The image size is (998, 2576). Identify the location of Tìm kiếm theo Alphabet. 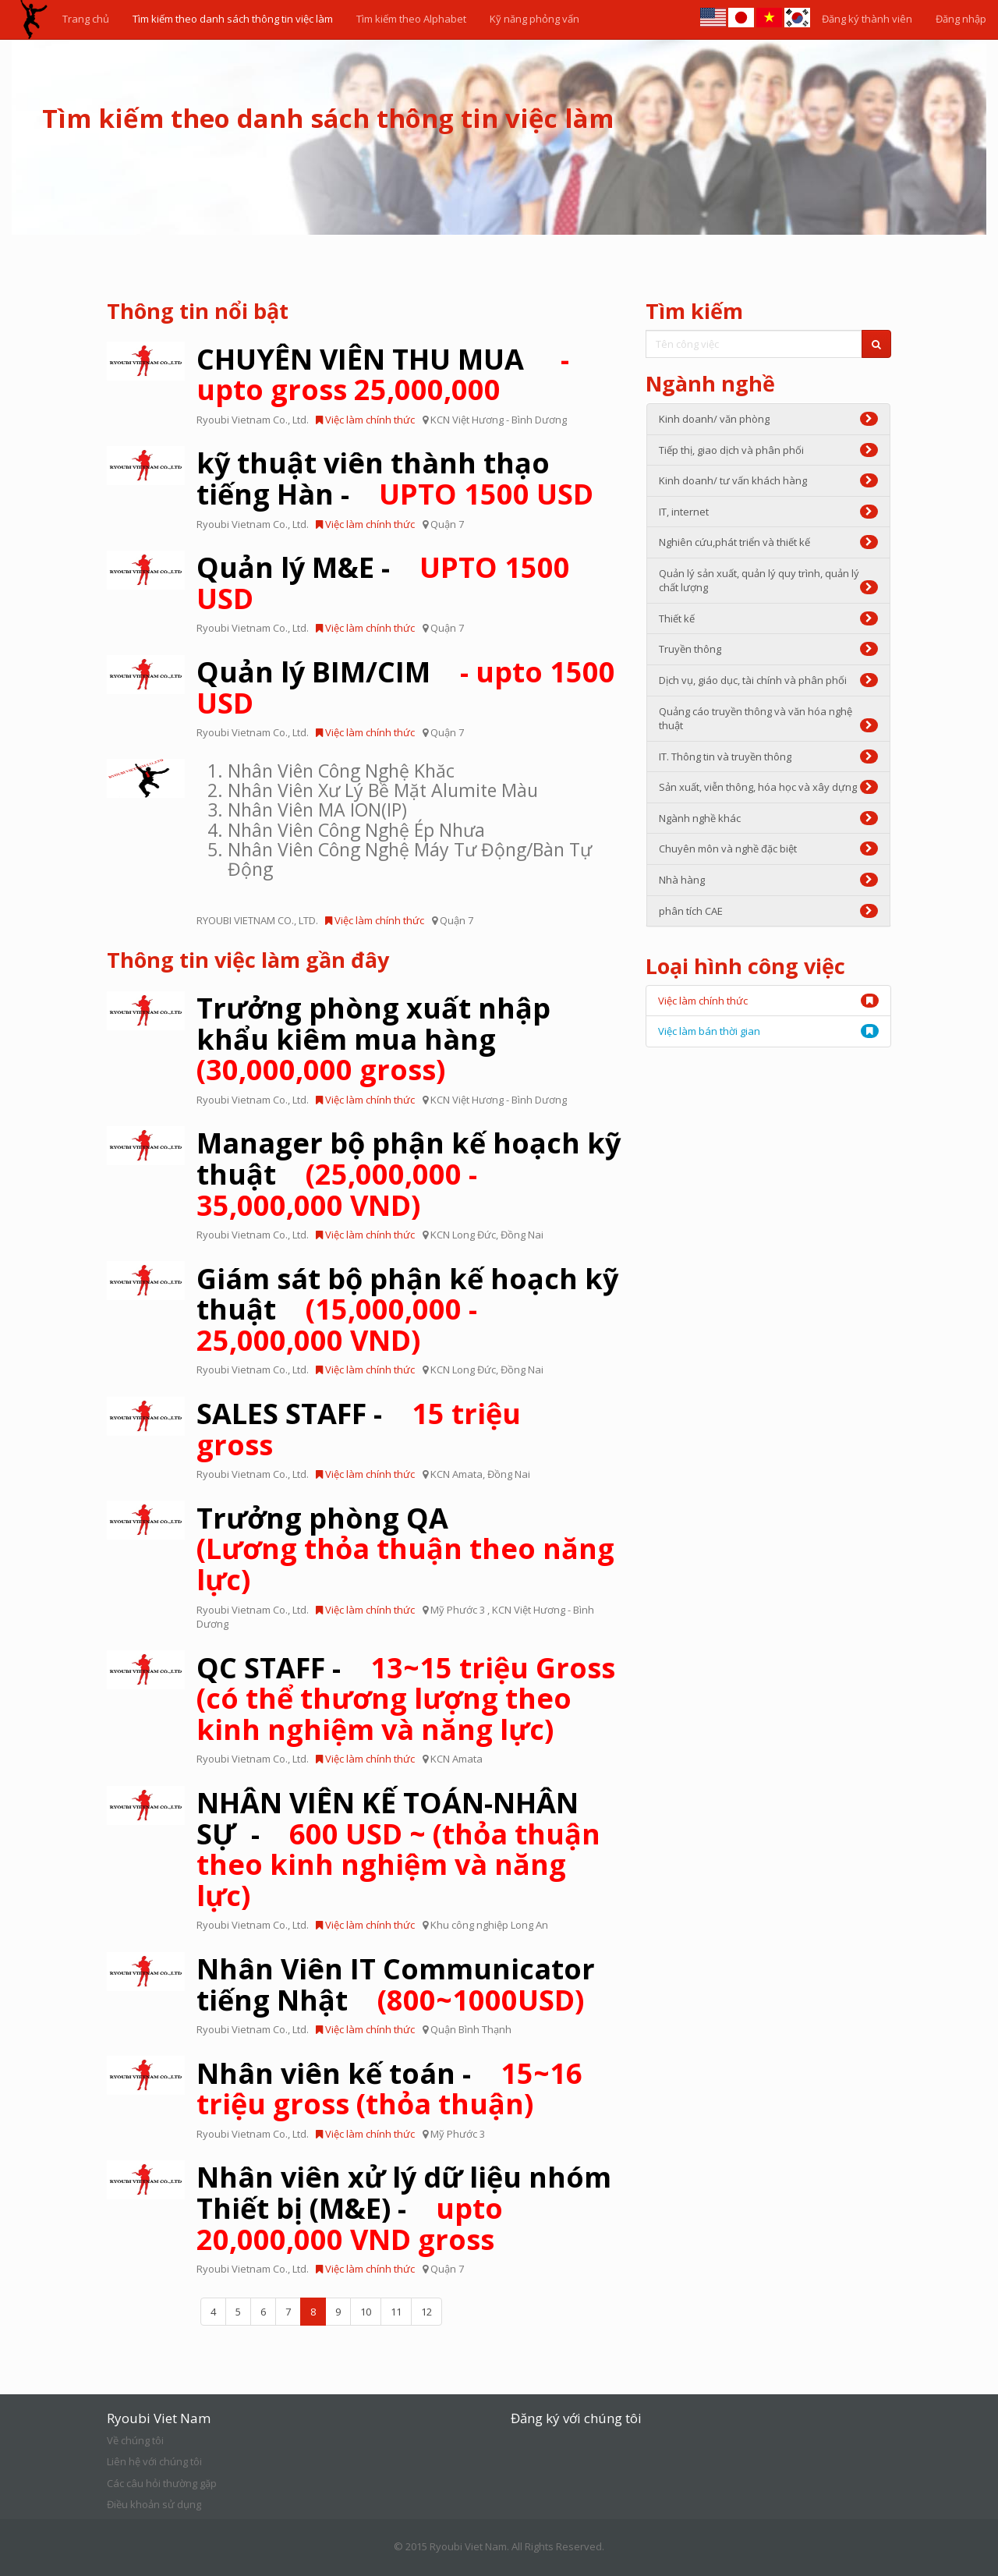
(411, 19).